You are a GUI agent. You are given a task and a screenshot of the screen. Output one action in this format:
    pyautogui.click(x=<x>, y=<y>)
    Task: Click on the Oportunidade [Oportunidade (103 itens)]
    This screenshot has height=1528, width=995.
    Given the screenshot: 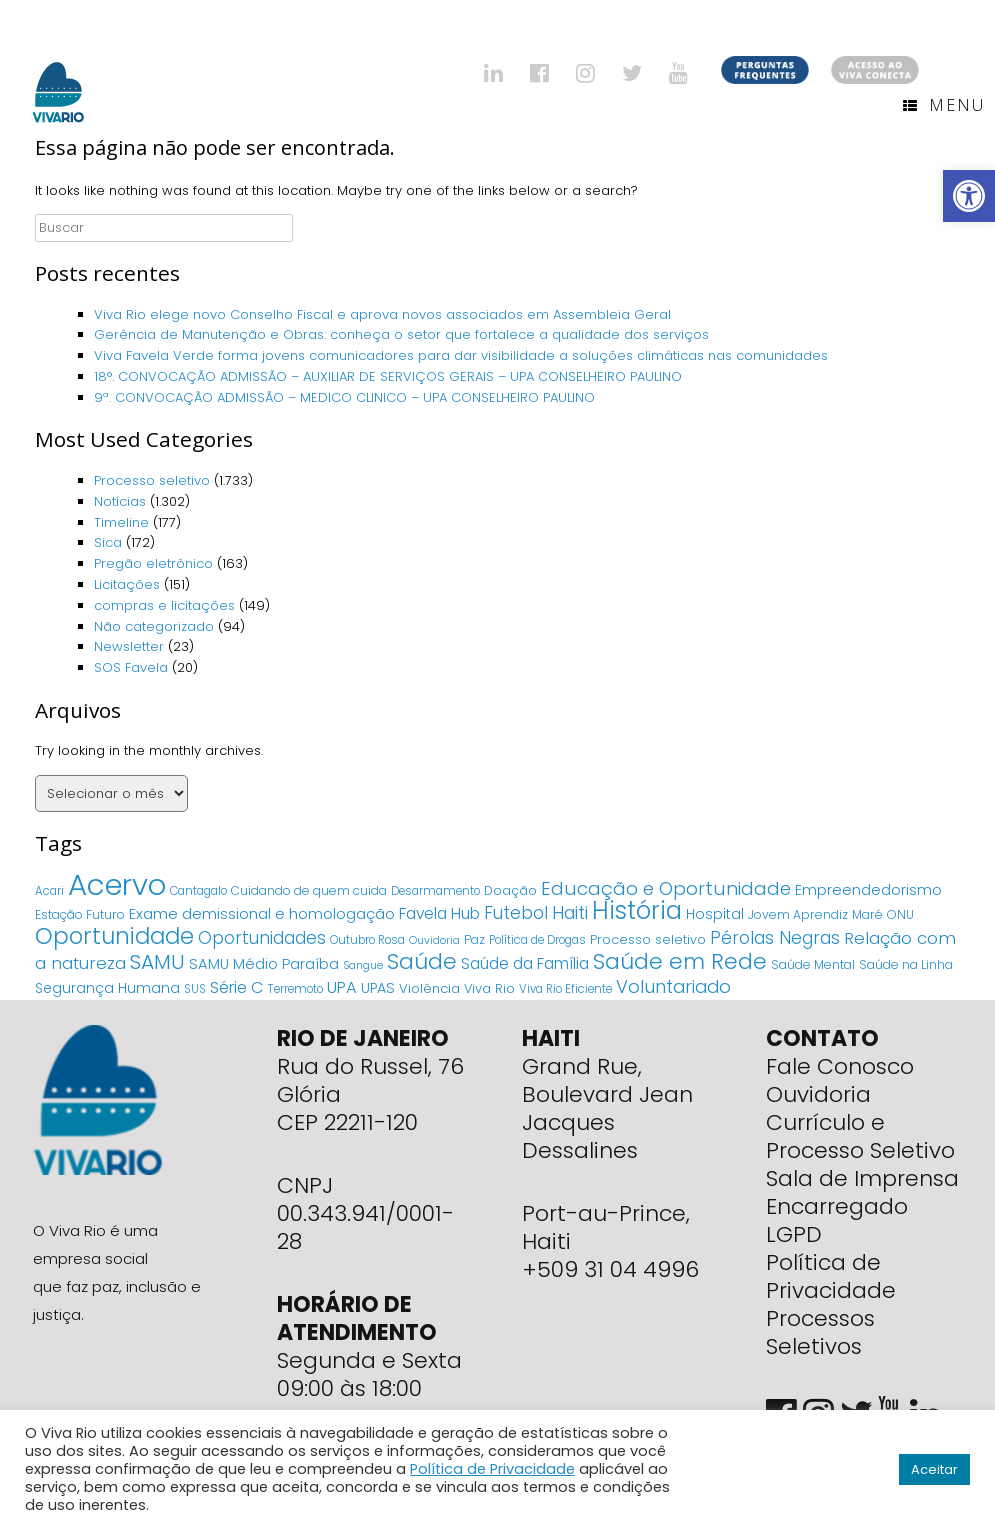 What is the action you would take?
    pyautogui.click(x=114, y=936)
    